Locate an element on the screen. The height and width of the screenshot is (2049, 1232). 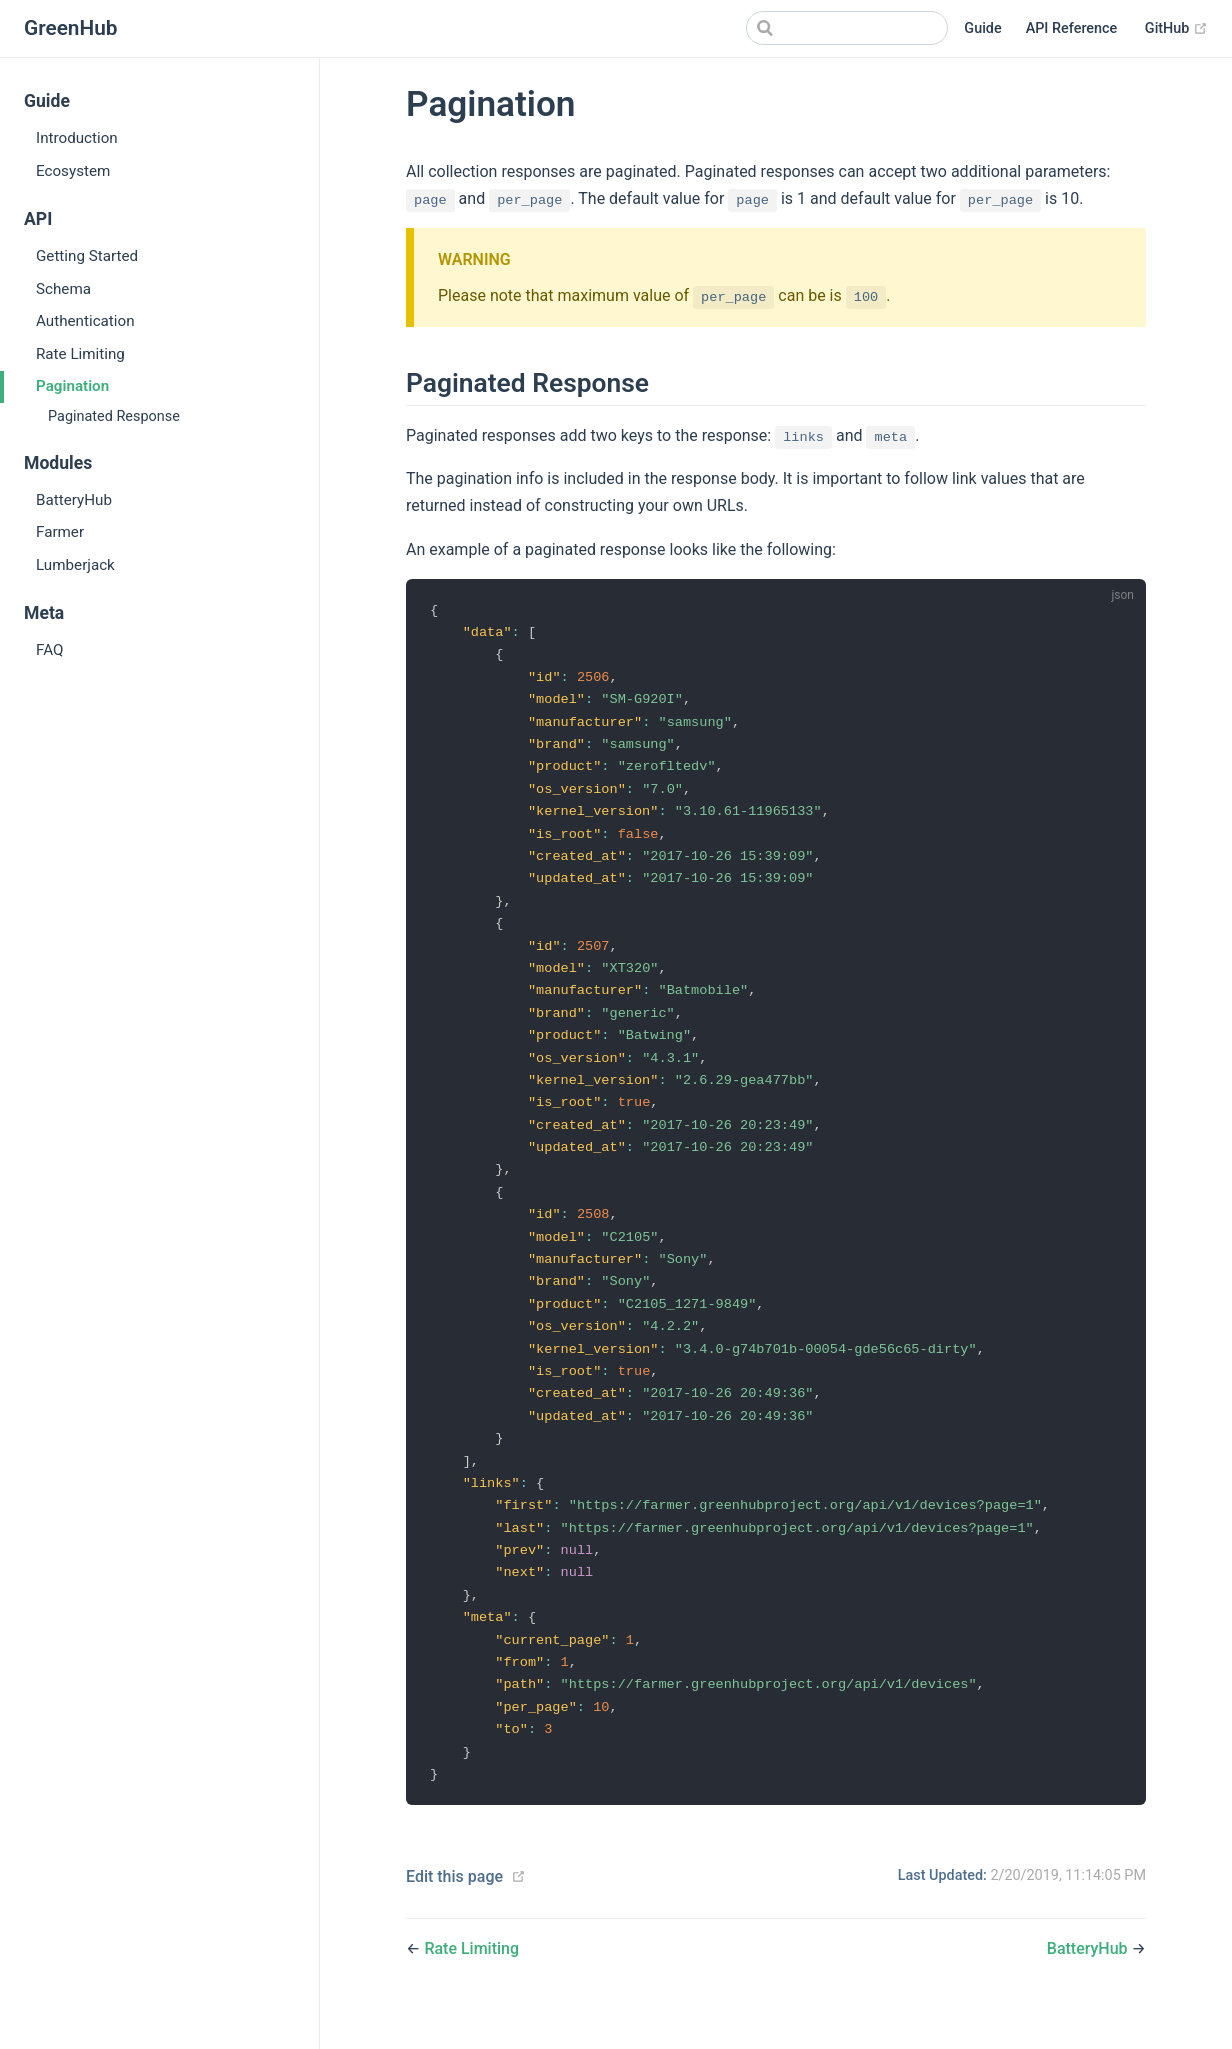
Pagination is located at coordinates (72, 386).